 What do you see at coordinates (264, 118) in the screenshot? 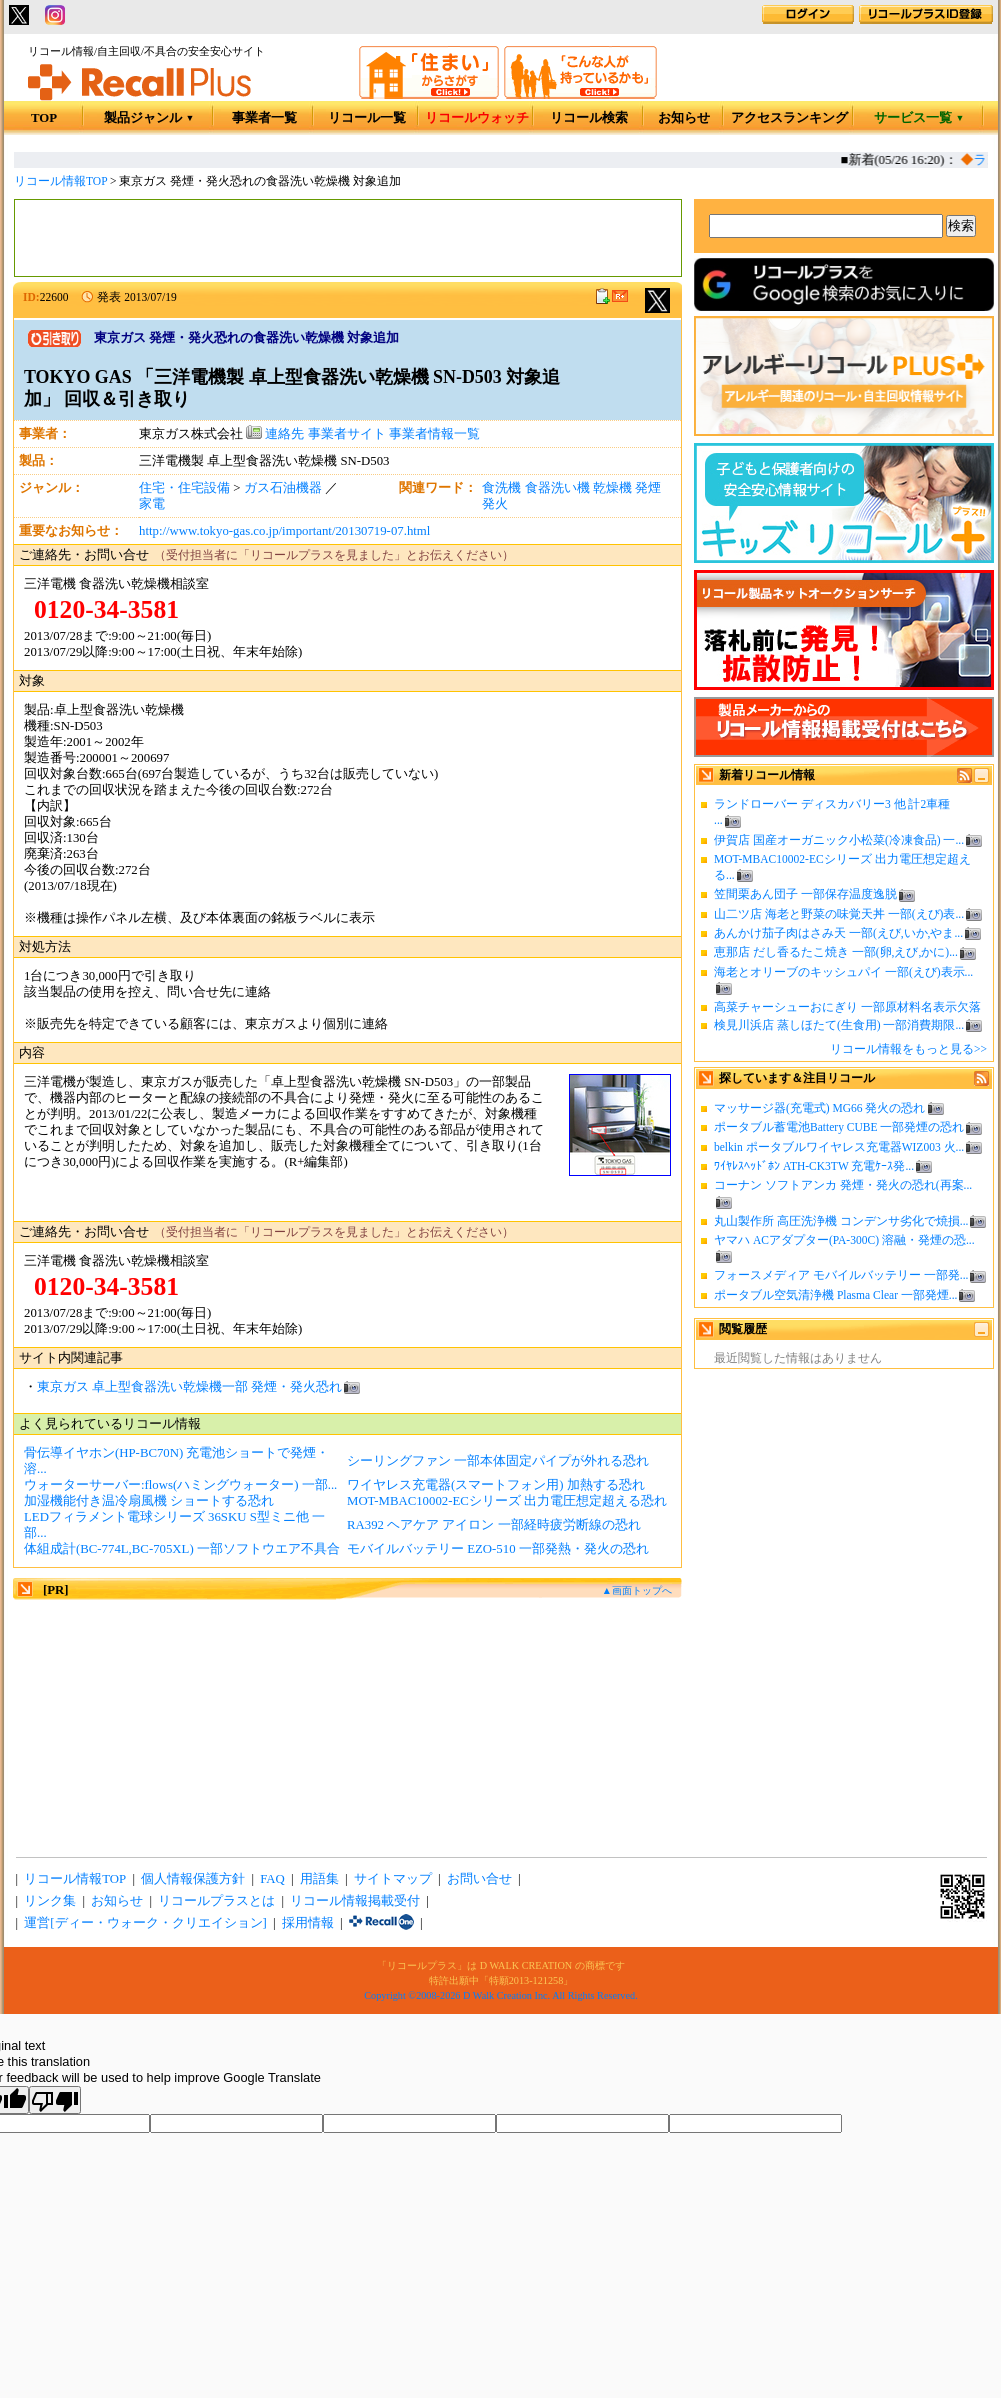
I see `事業者一覧` at bounding box center [264, 118].